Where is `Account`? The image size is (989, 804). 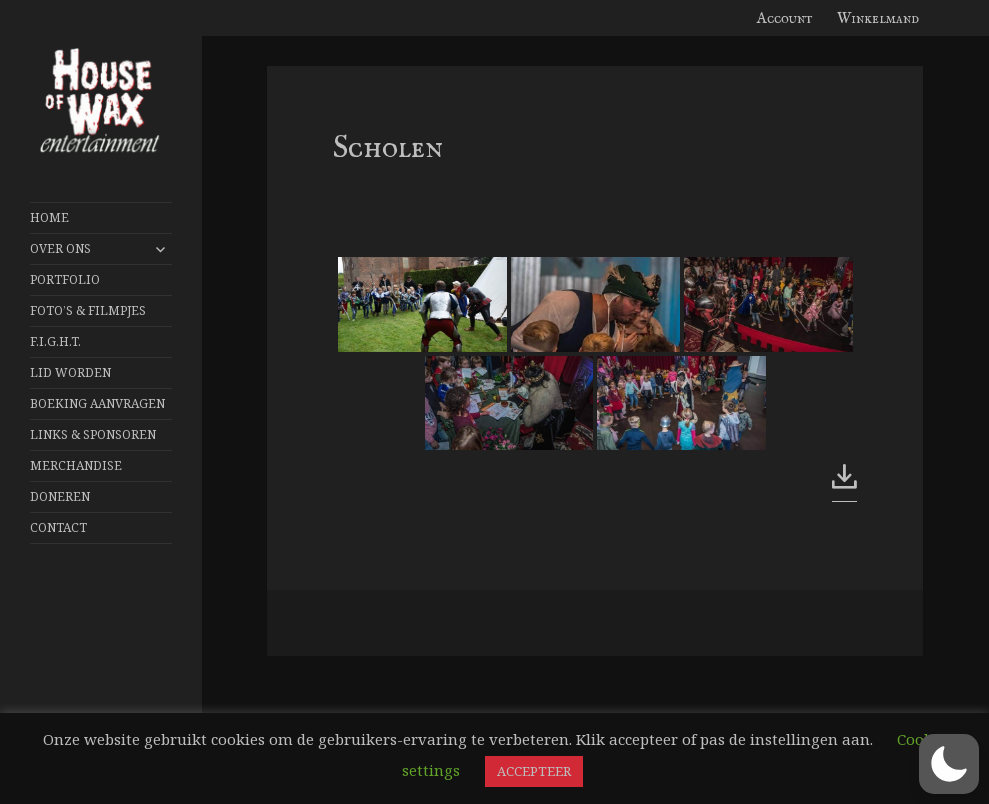
Account is located at coordinates (785, 18).